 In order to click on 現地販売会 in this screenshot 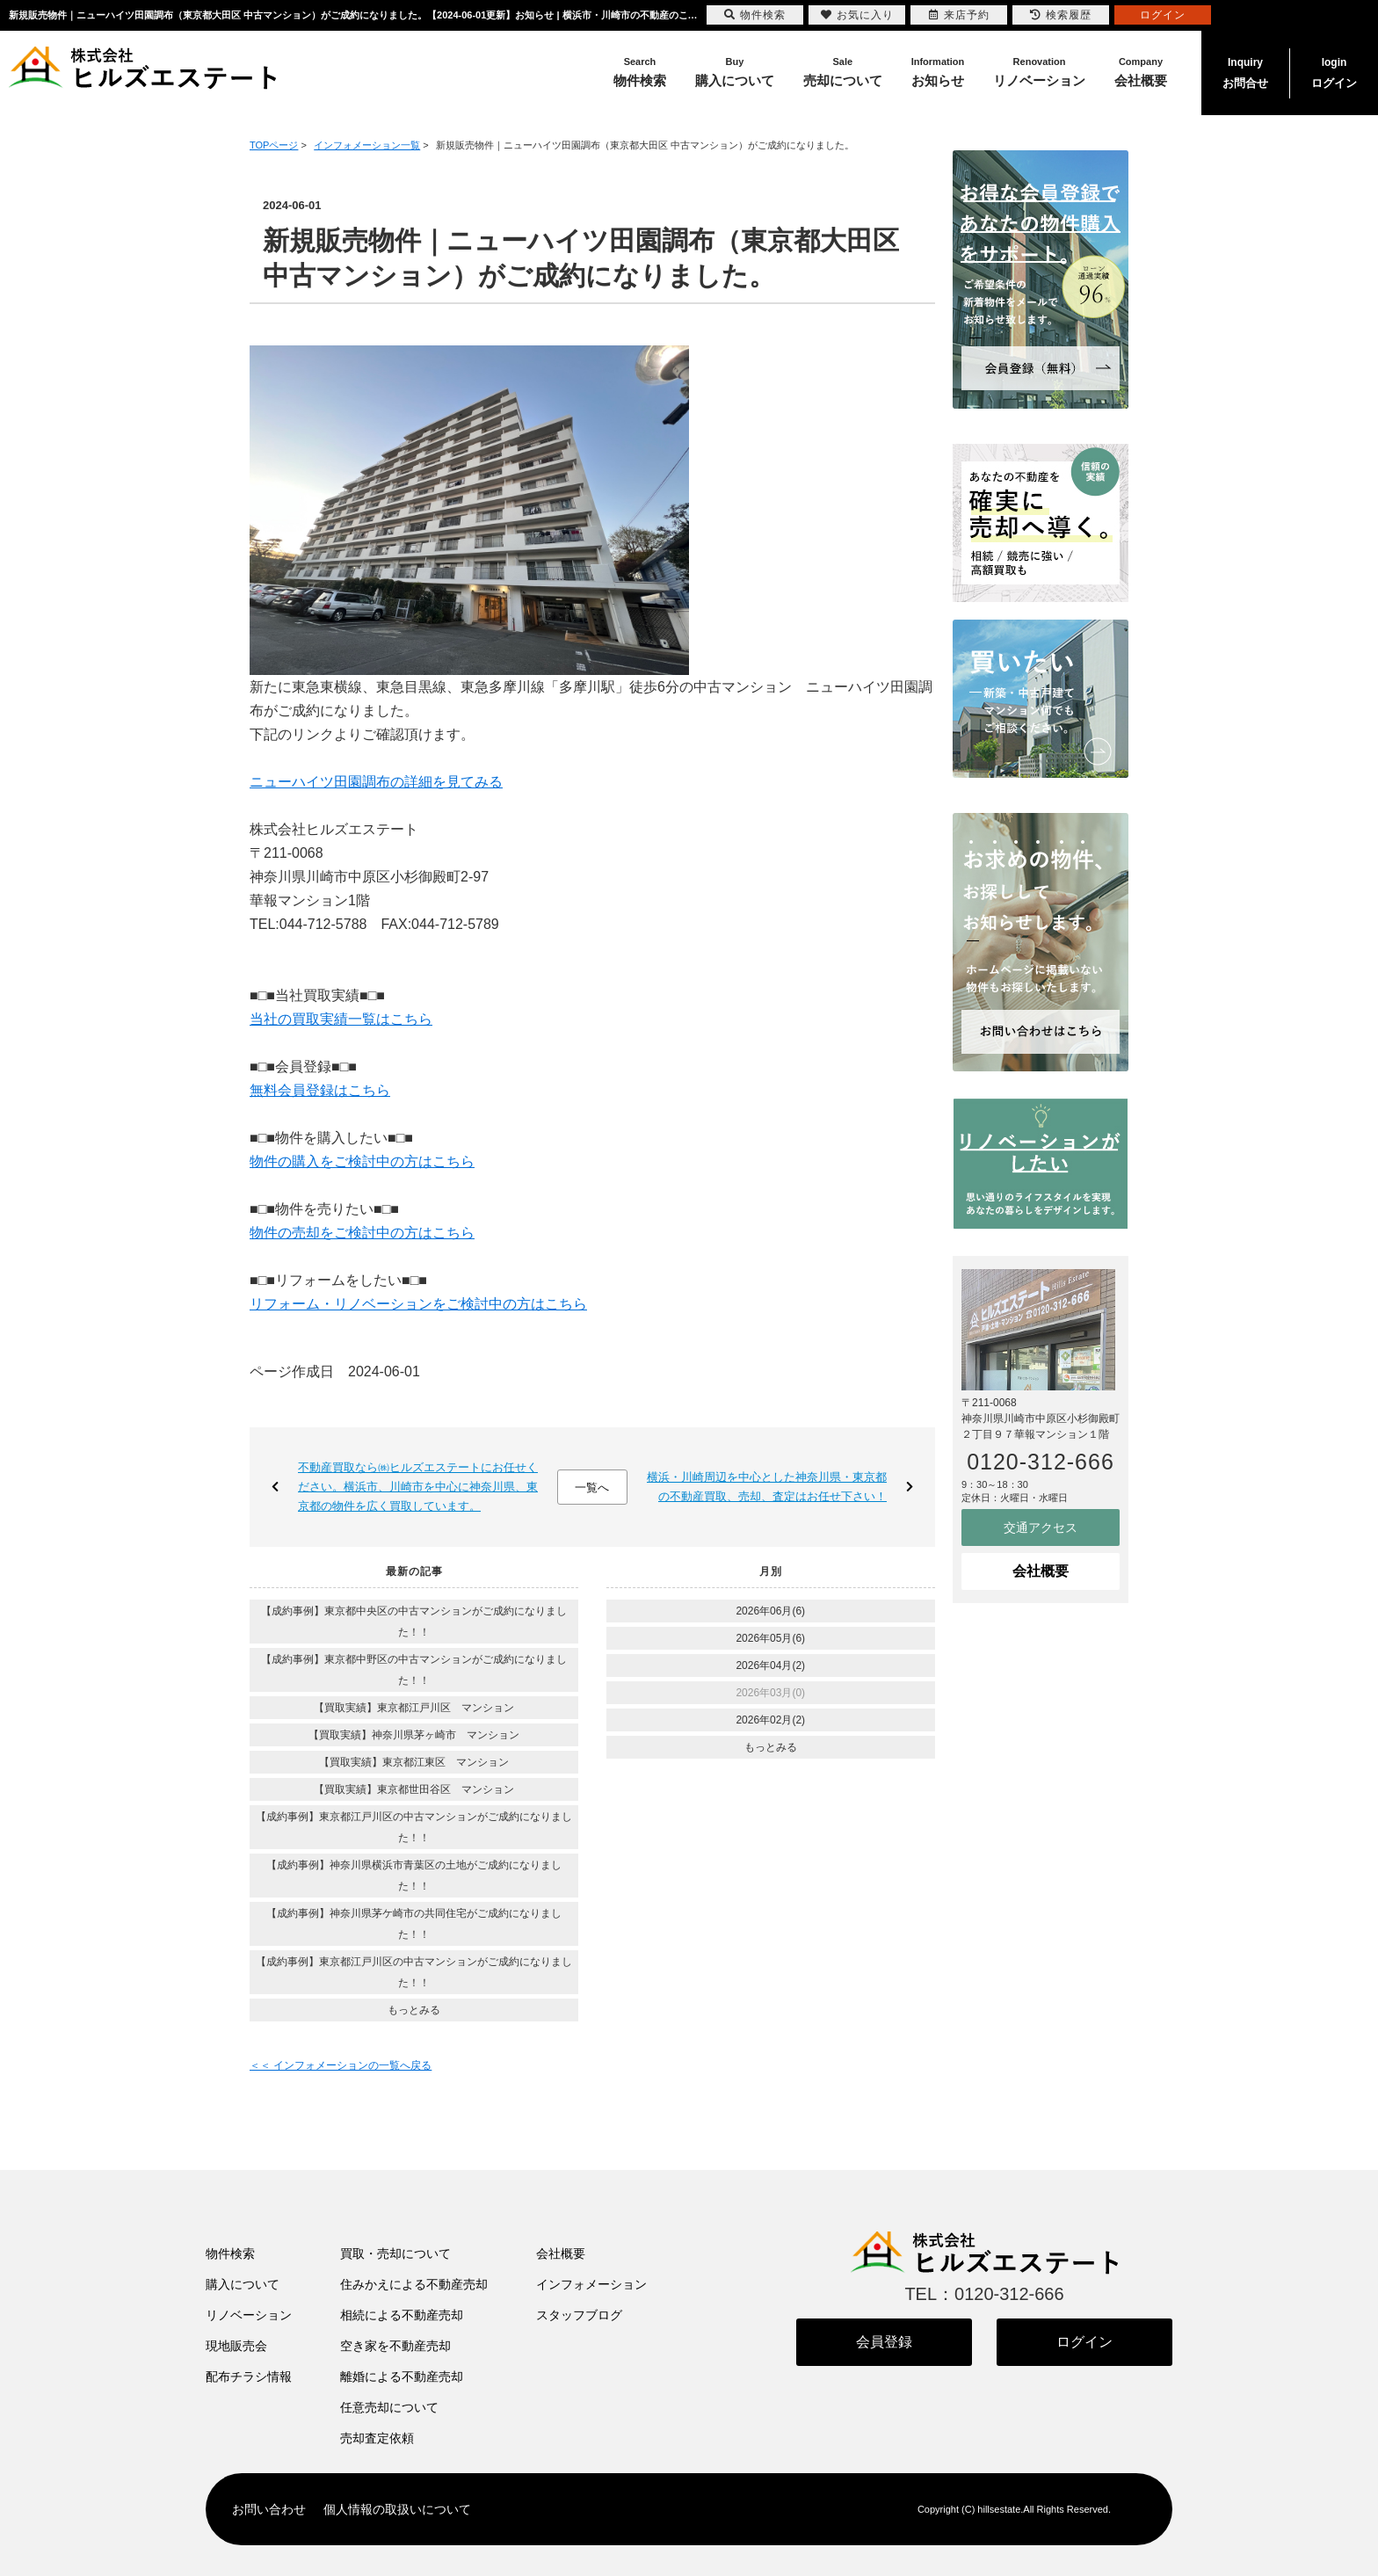, I will do `click(236, 2346)`.